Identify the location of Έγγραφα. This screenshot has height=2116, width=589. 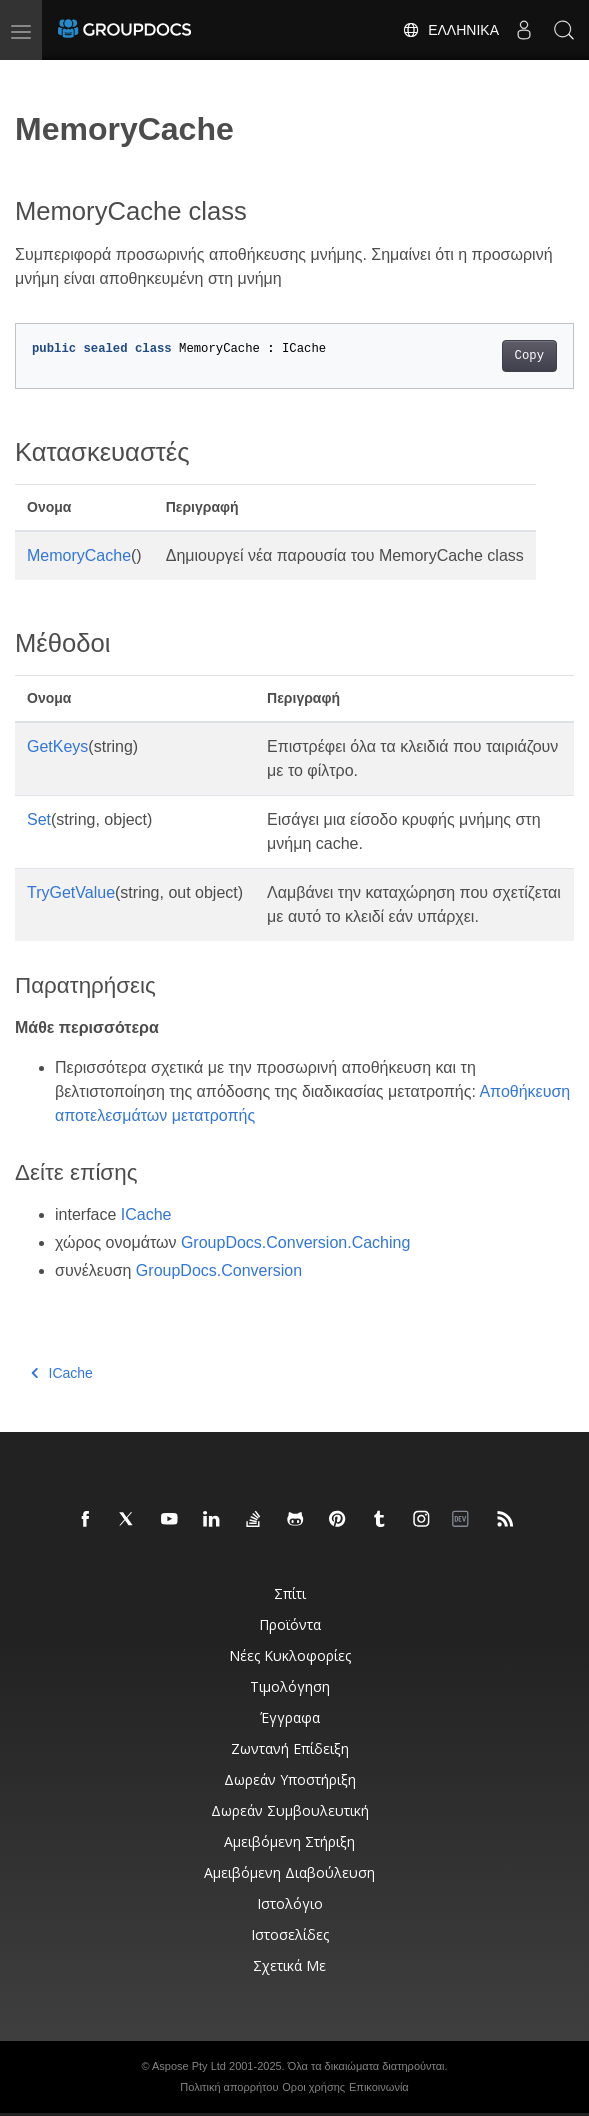
(290, 1717).